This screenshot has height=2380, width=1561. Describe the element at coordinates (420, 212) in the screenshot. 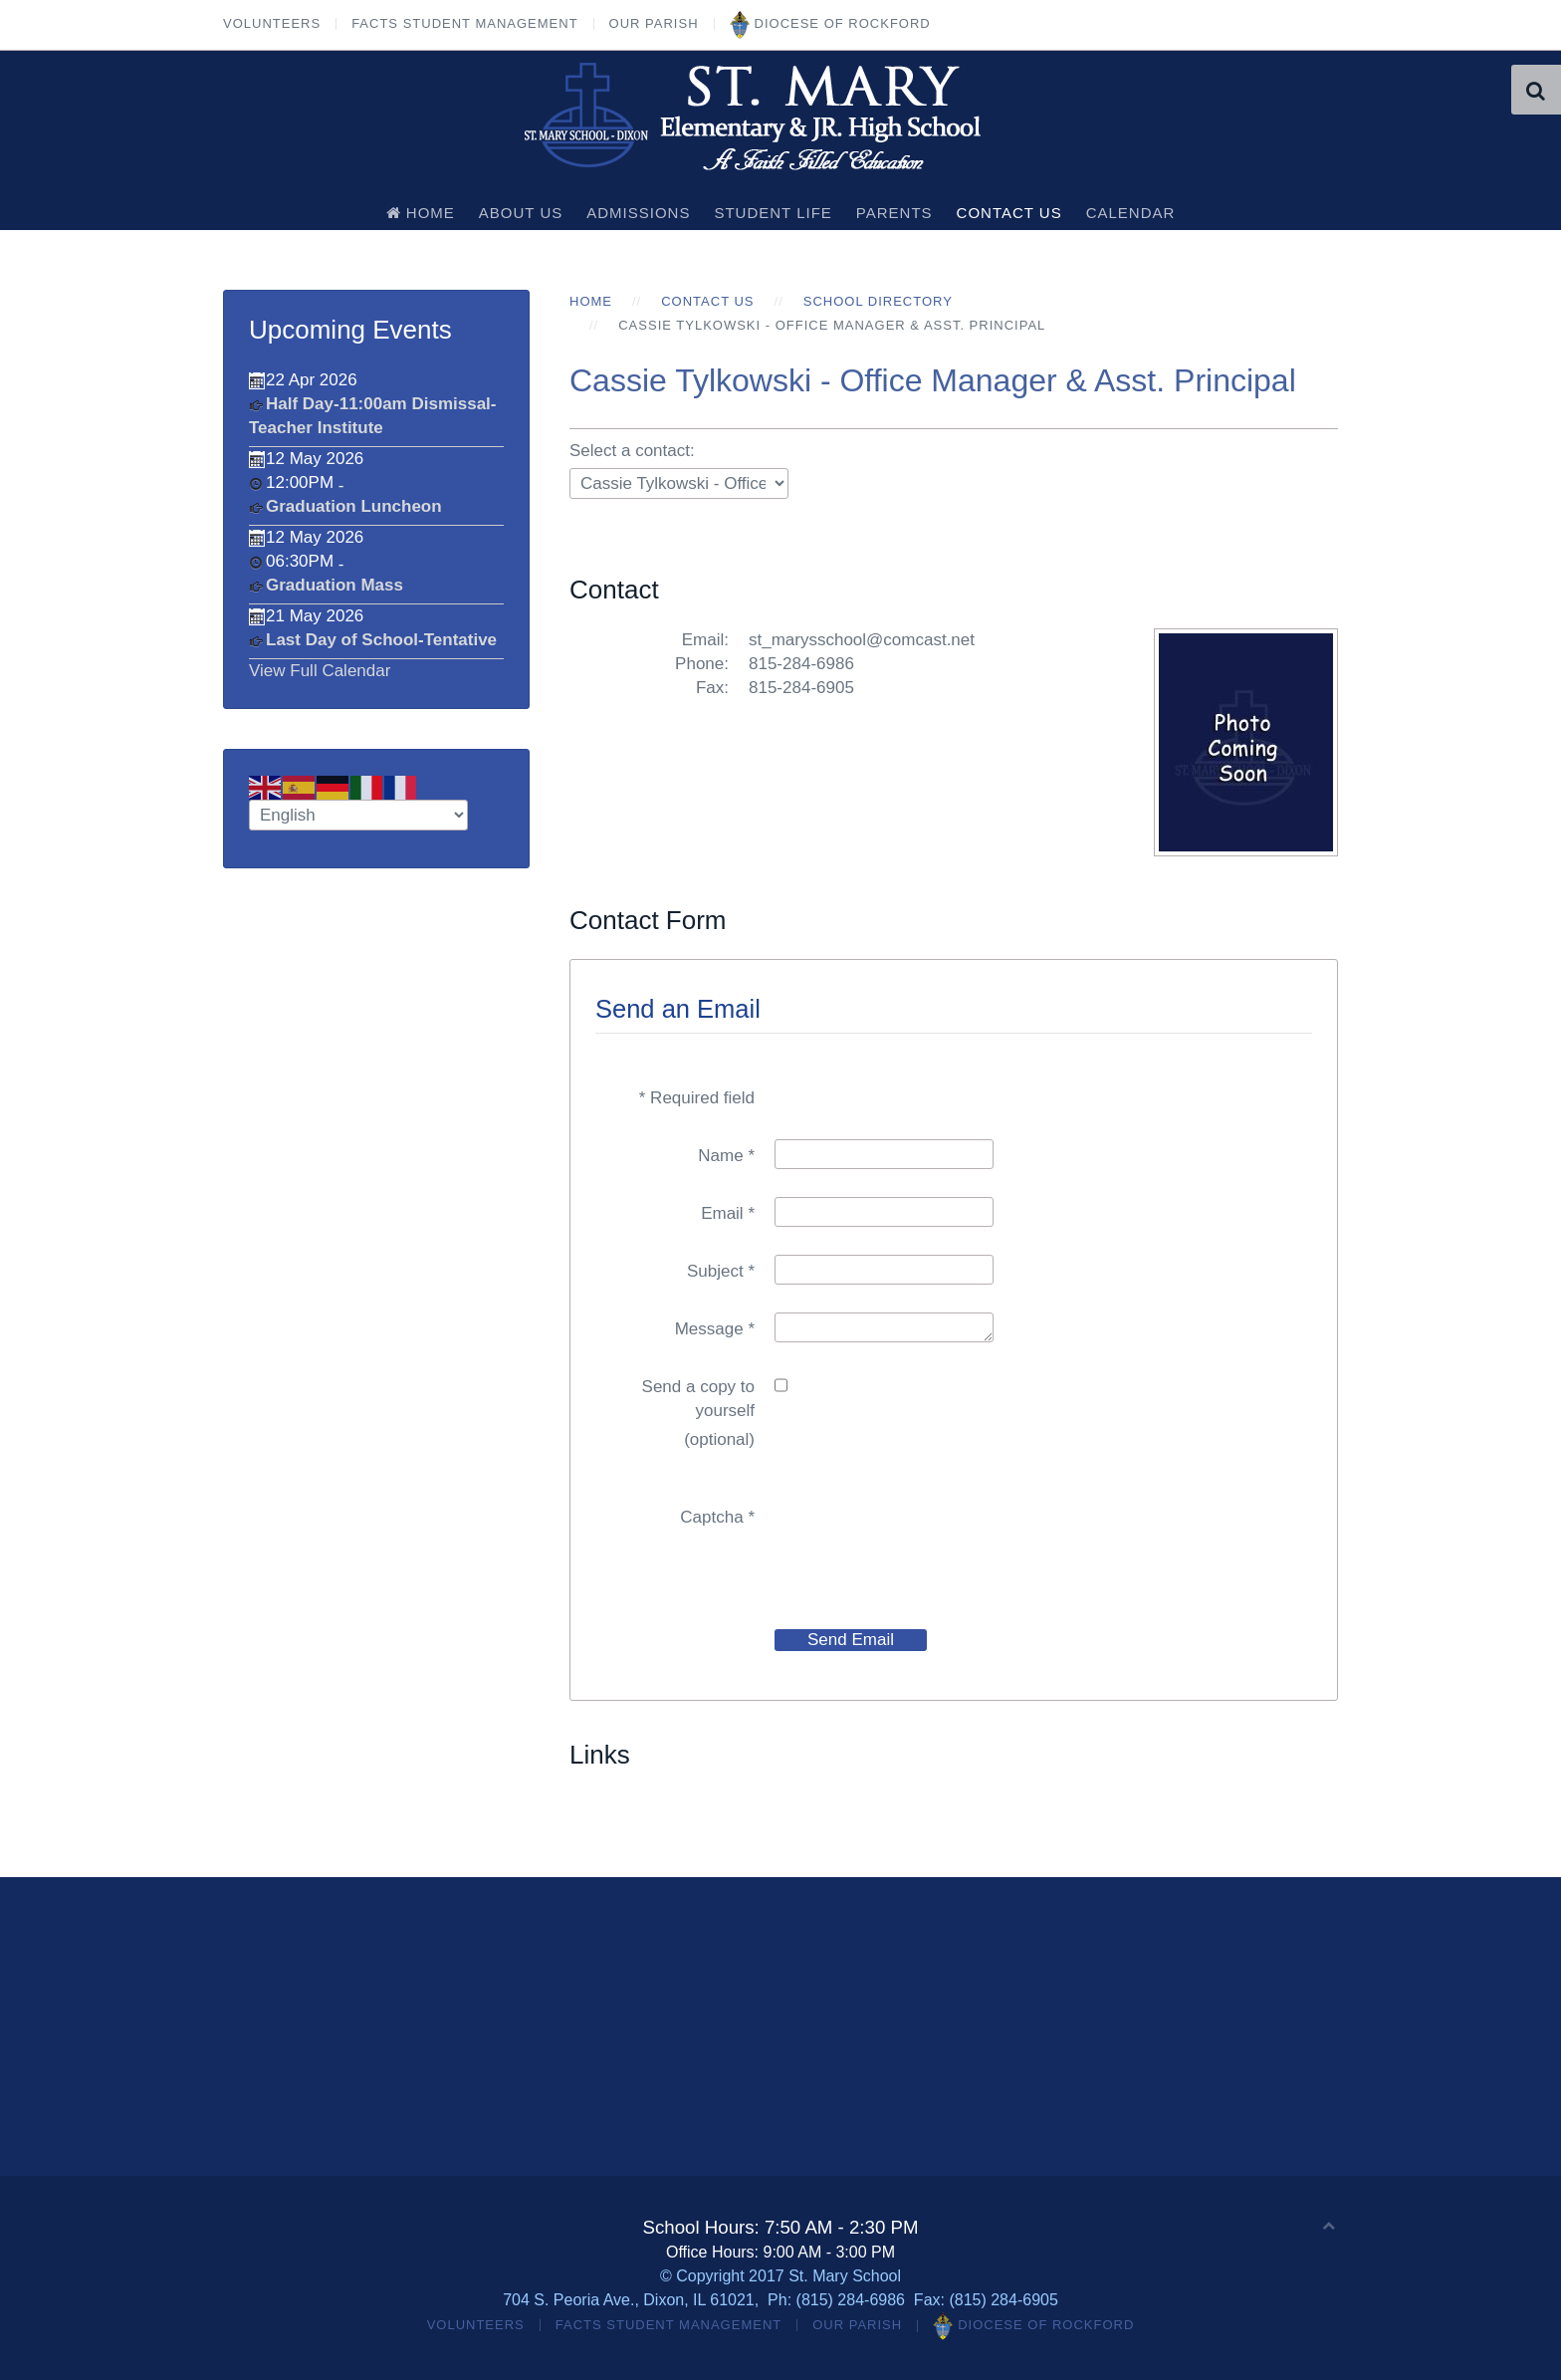

I see `Home` at that location.